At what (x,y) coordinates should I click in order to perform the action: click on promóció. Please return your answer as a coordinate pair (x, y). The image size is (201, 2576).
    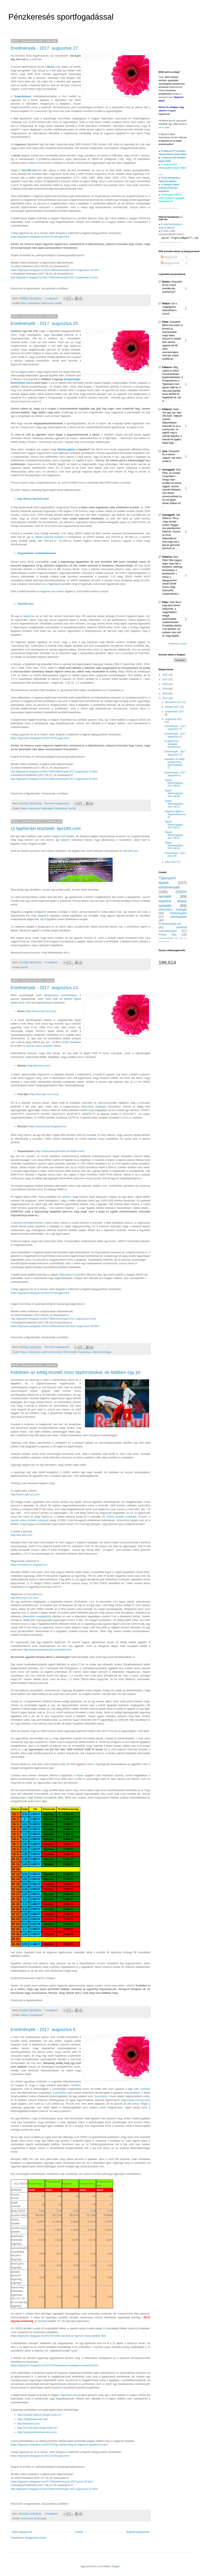
    Looking at the image, I should click on (163, 941).